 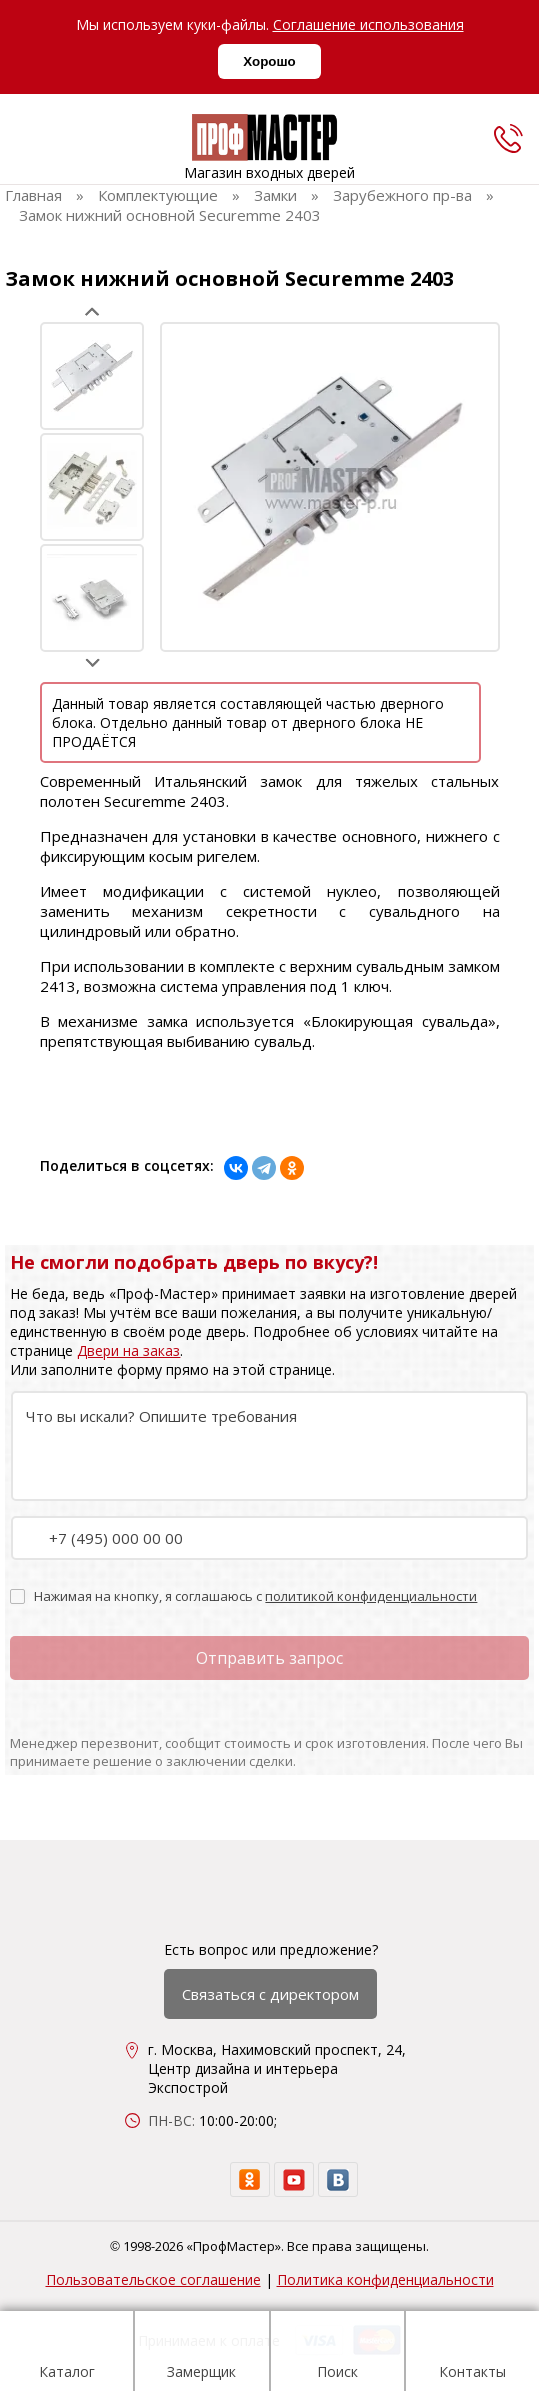 I want to click on Двери на заказ, so click(x=128, y=1350).